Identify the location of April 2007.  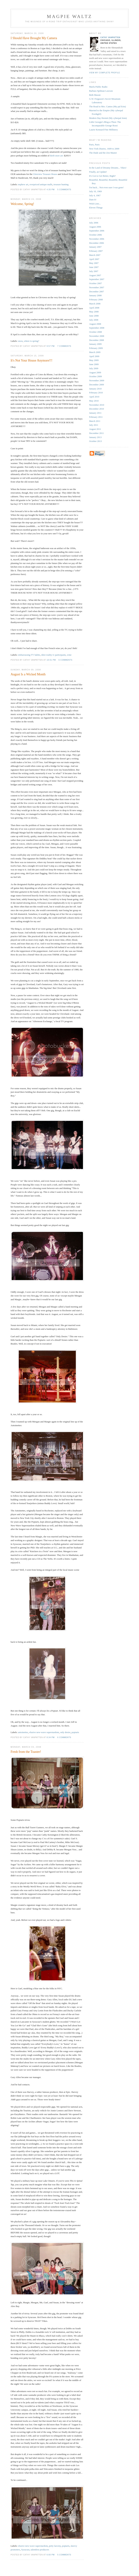
(94, 259).